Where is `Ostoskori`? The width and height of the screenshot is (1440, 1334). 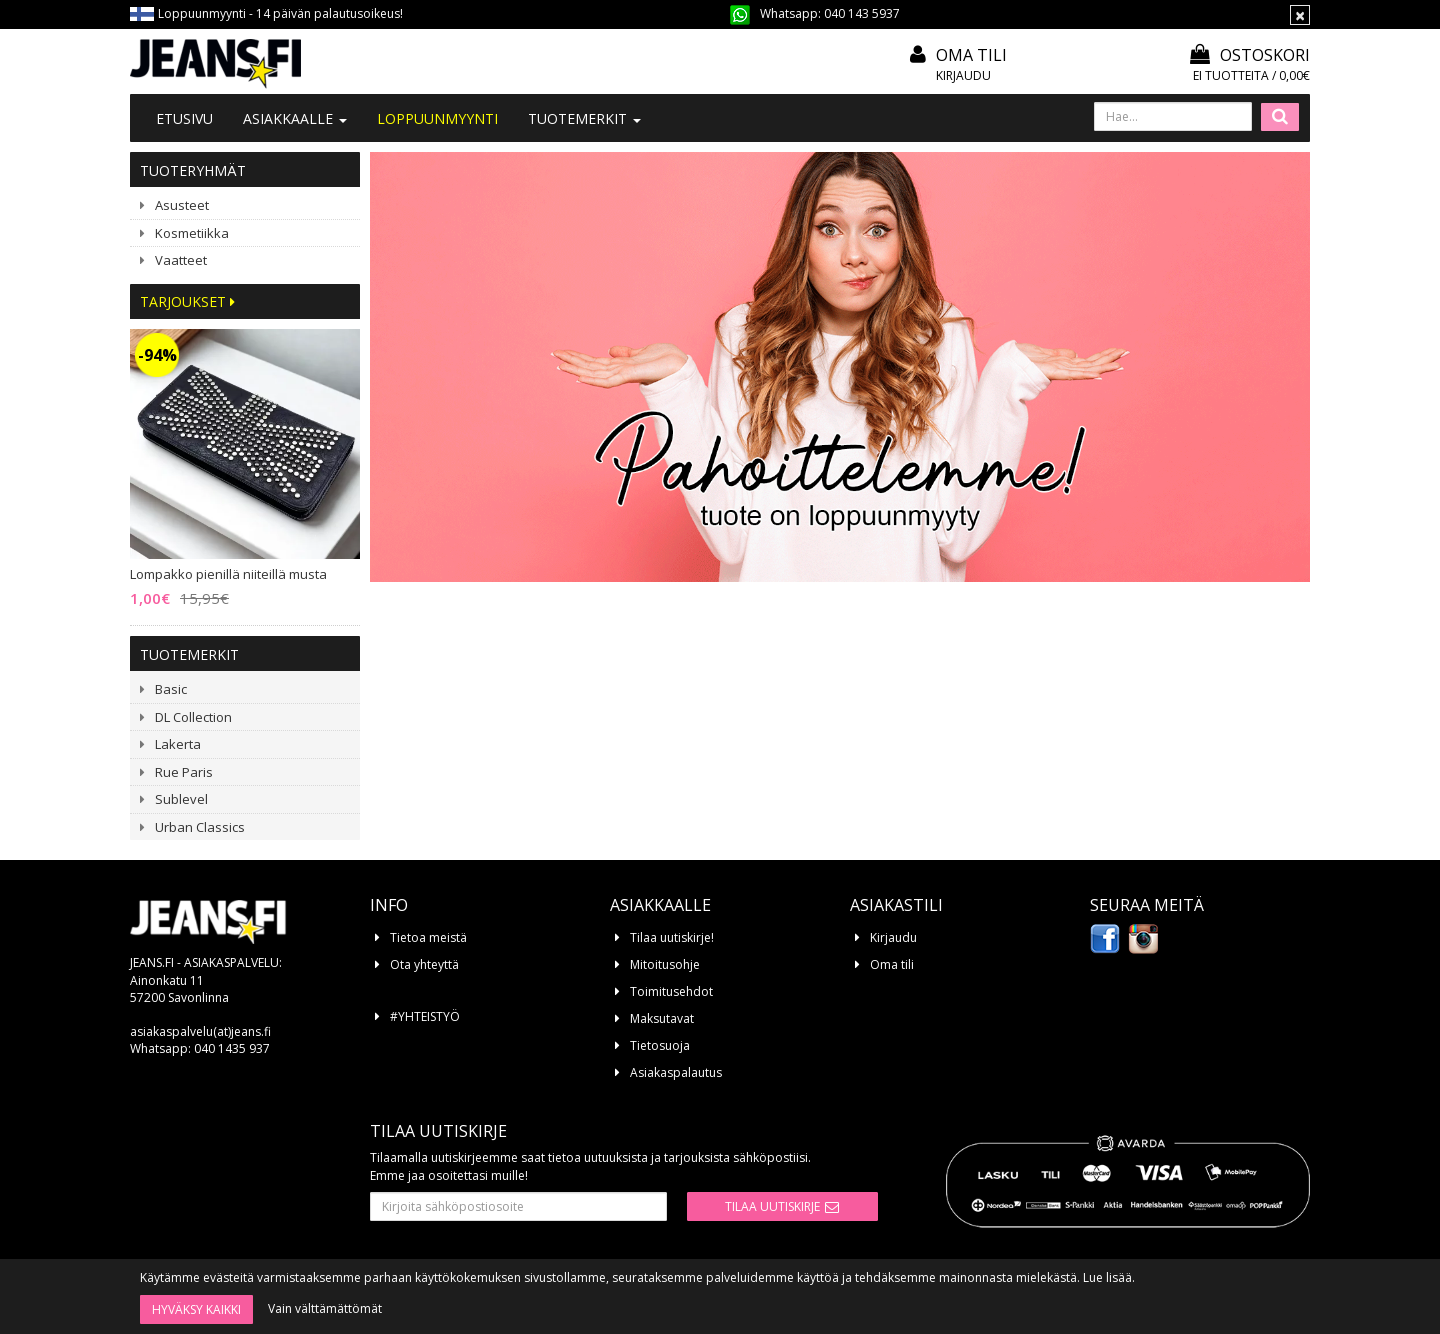 Ostoskori is located at coordinates (1250, 55).